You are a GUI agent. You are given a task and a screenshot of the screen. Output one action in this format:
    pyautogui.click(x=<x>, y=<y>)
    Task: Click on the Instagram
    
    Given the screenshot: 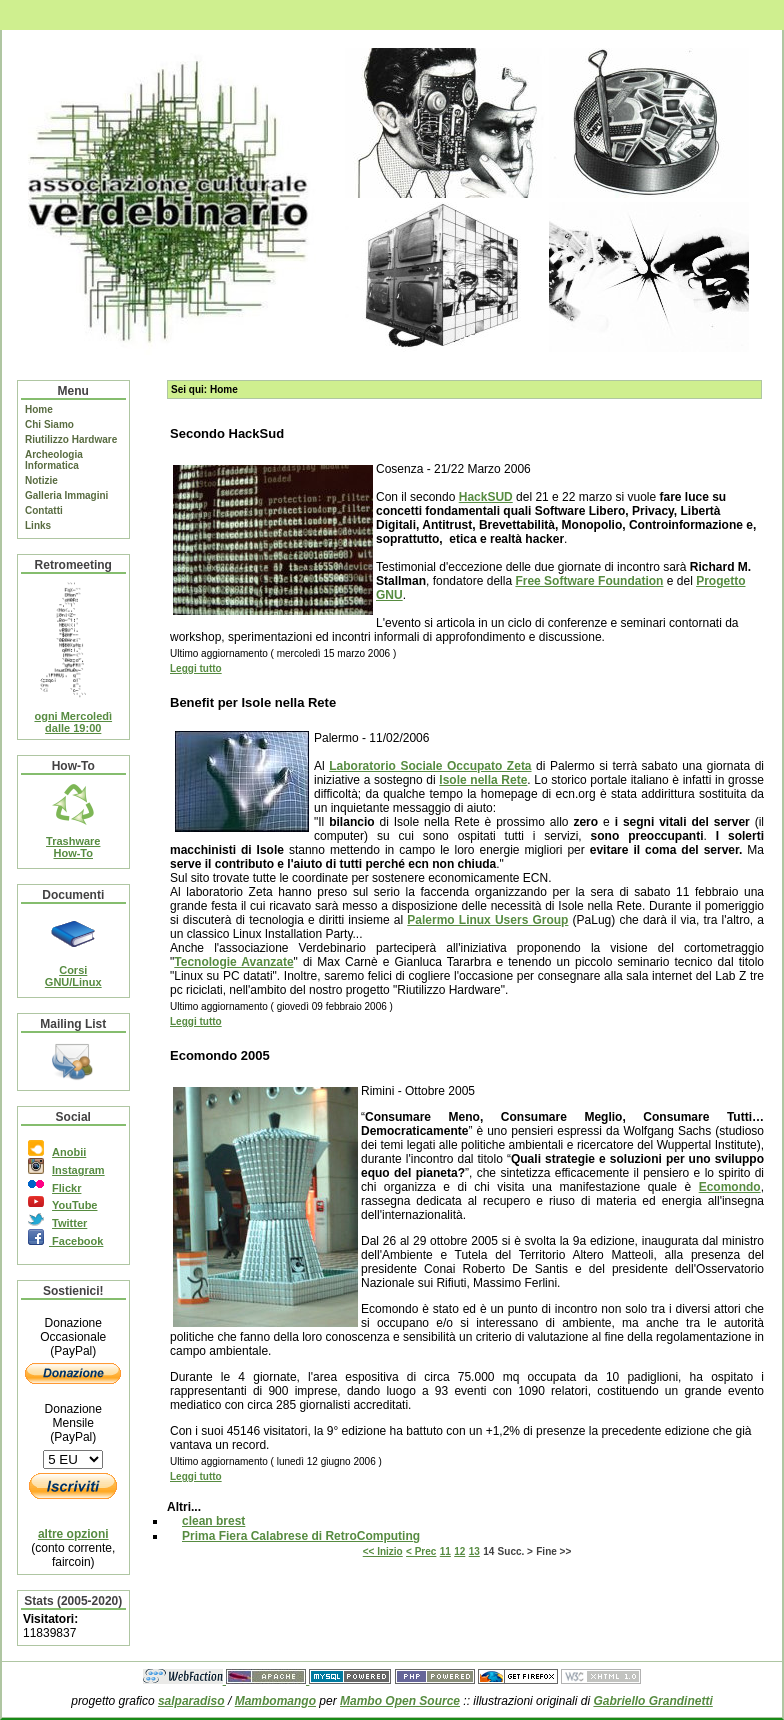 What is the action you would take?
    pyautogui.click(x=78, y=1170)
    